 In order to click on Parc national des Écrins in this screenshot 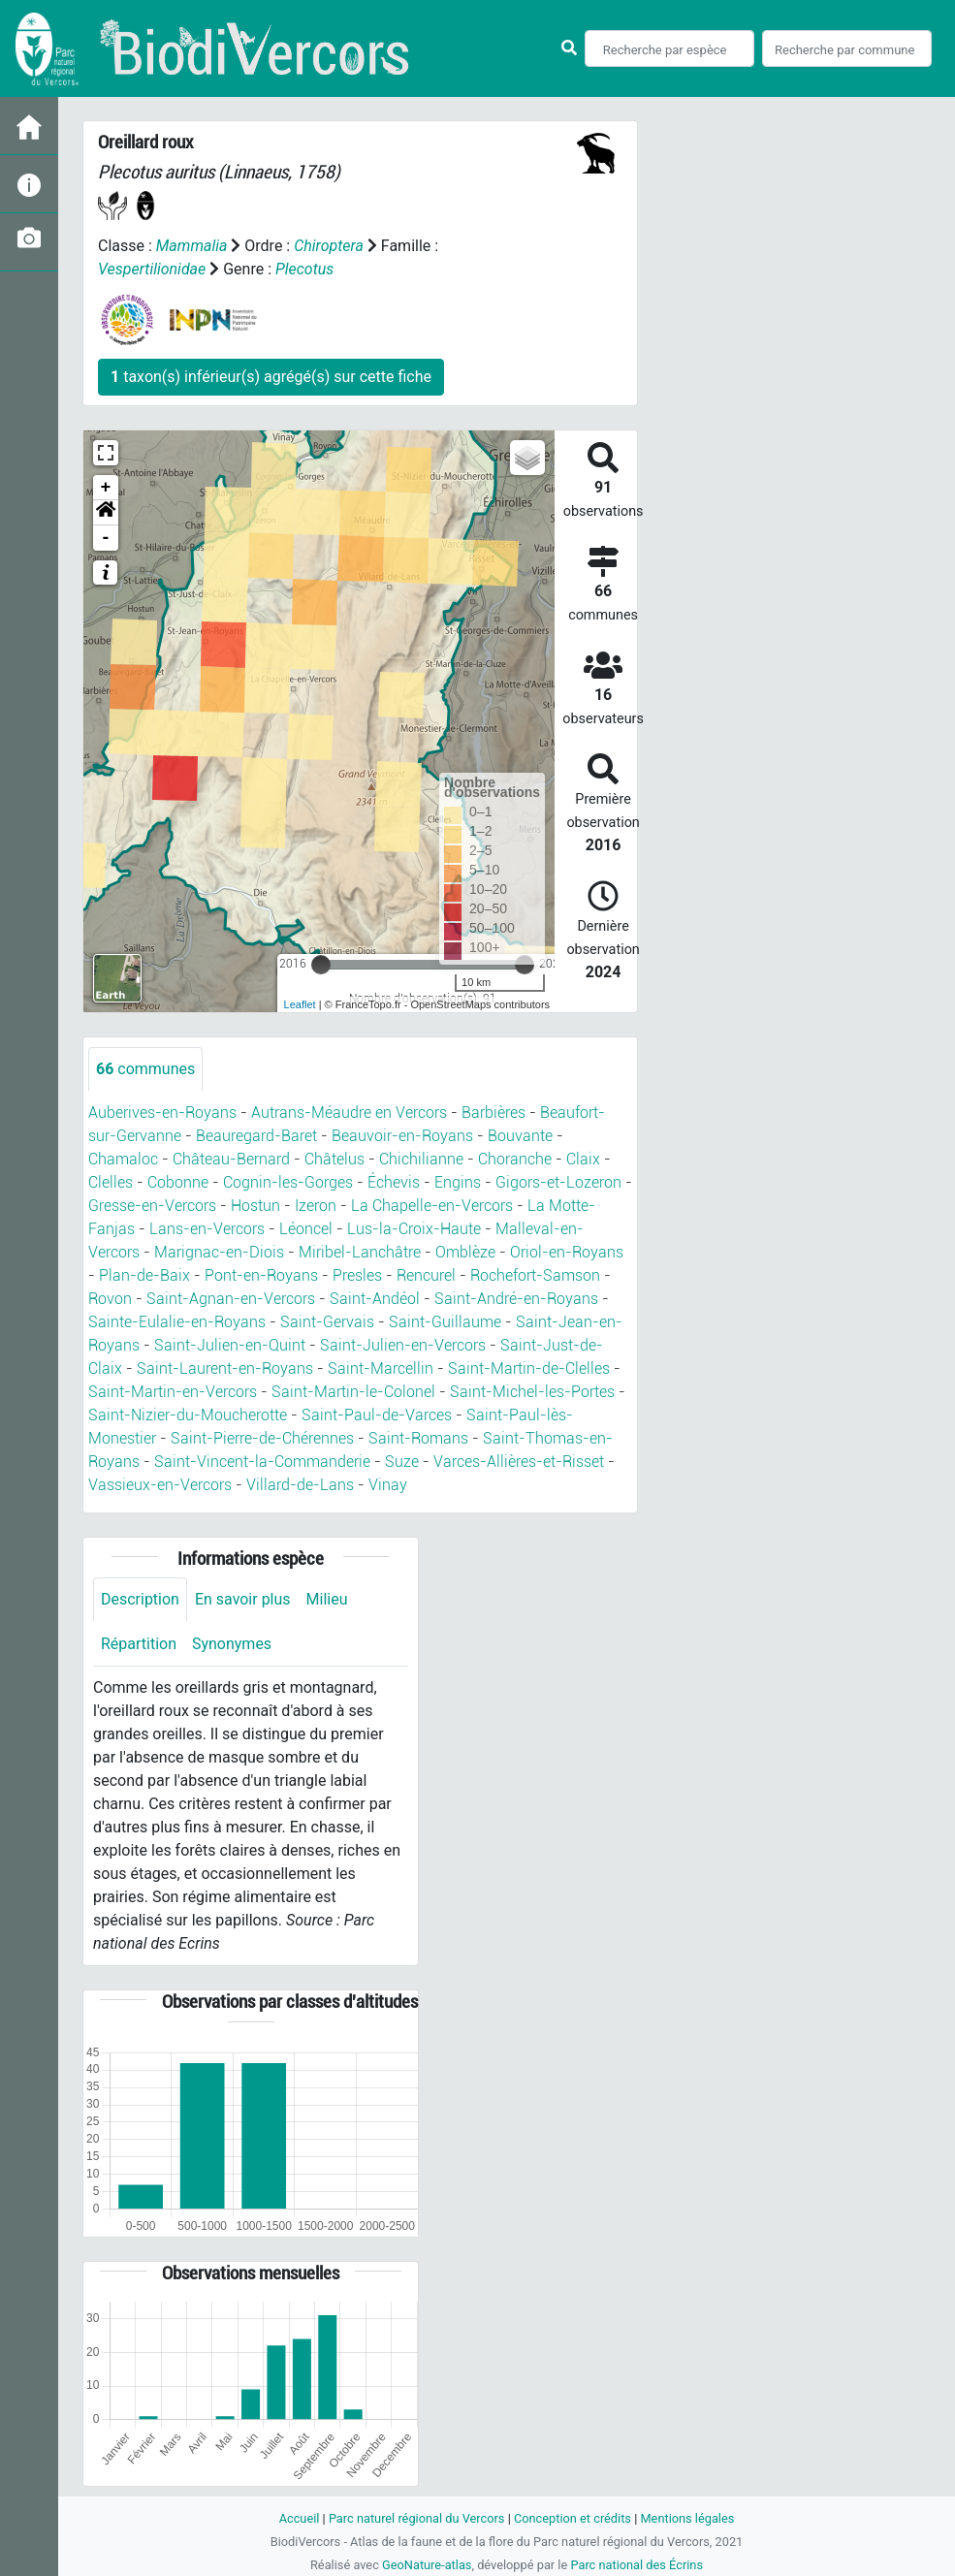, I will do `click(636, 2565)`.